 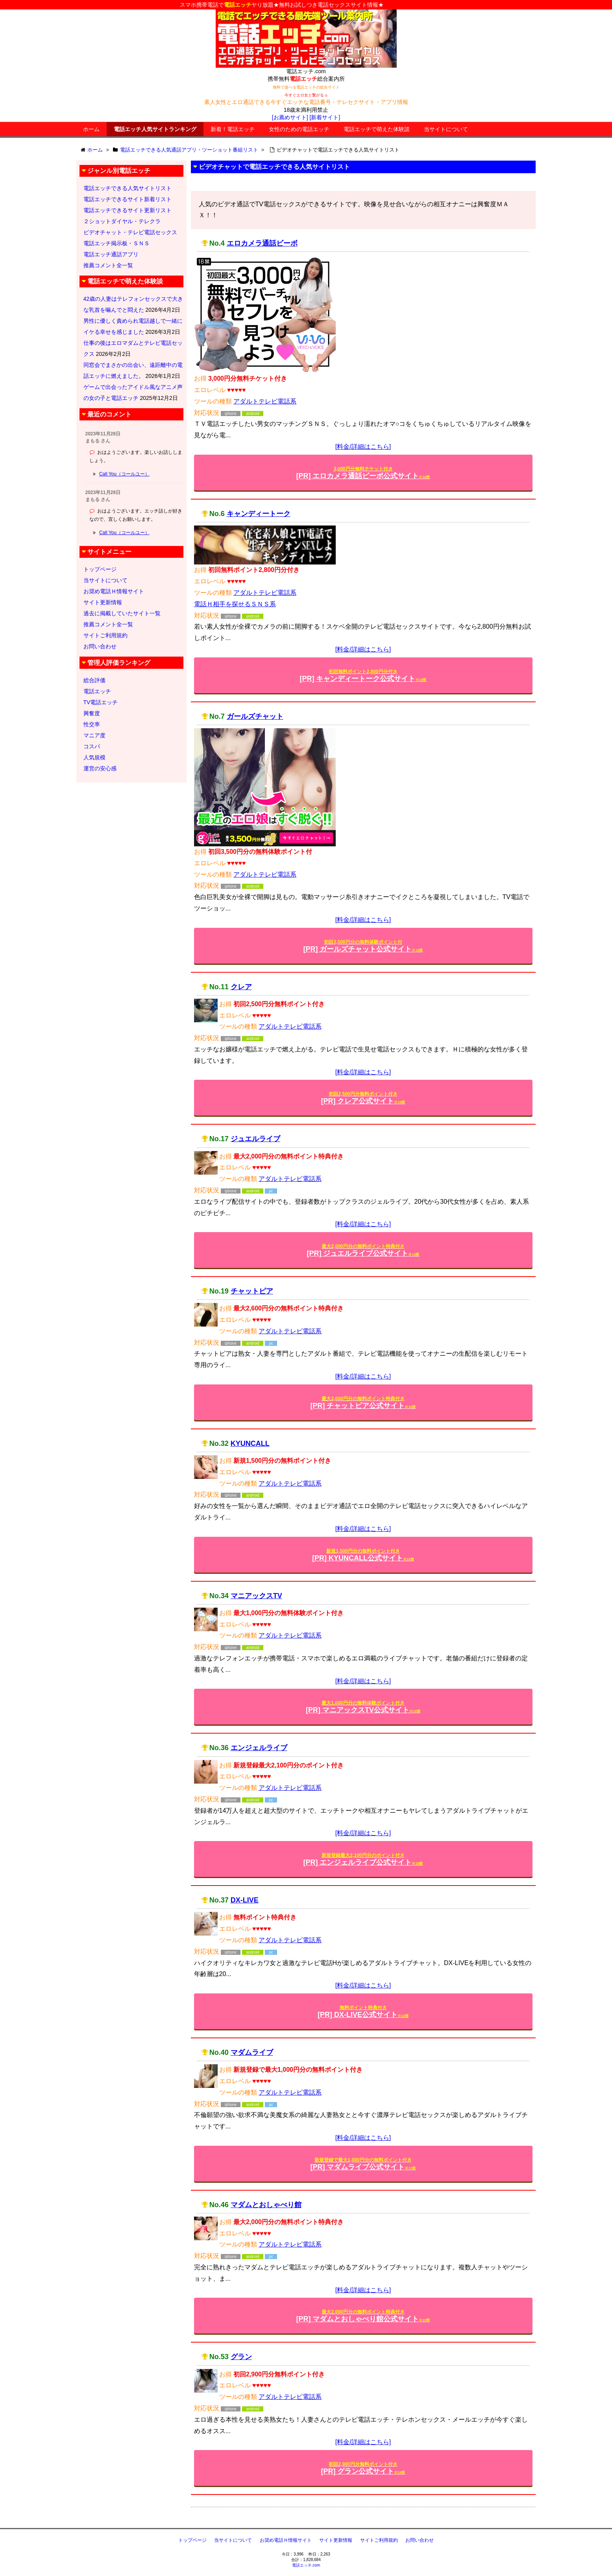 What do you see at coordinates (363, 2012) in the screenshot?
I see `[PR] DX-LIVE公式サイト` at bounding box center [363, 2012].